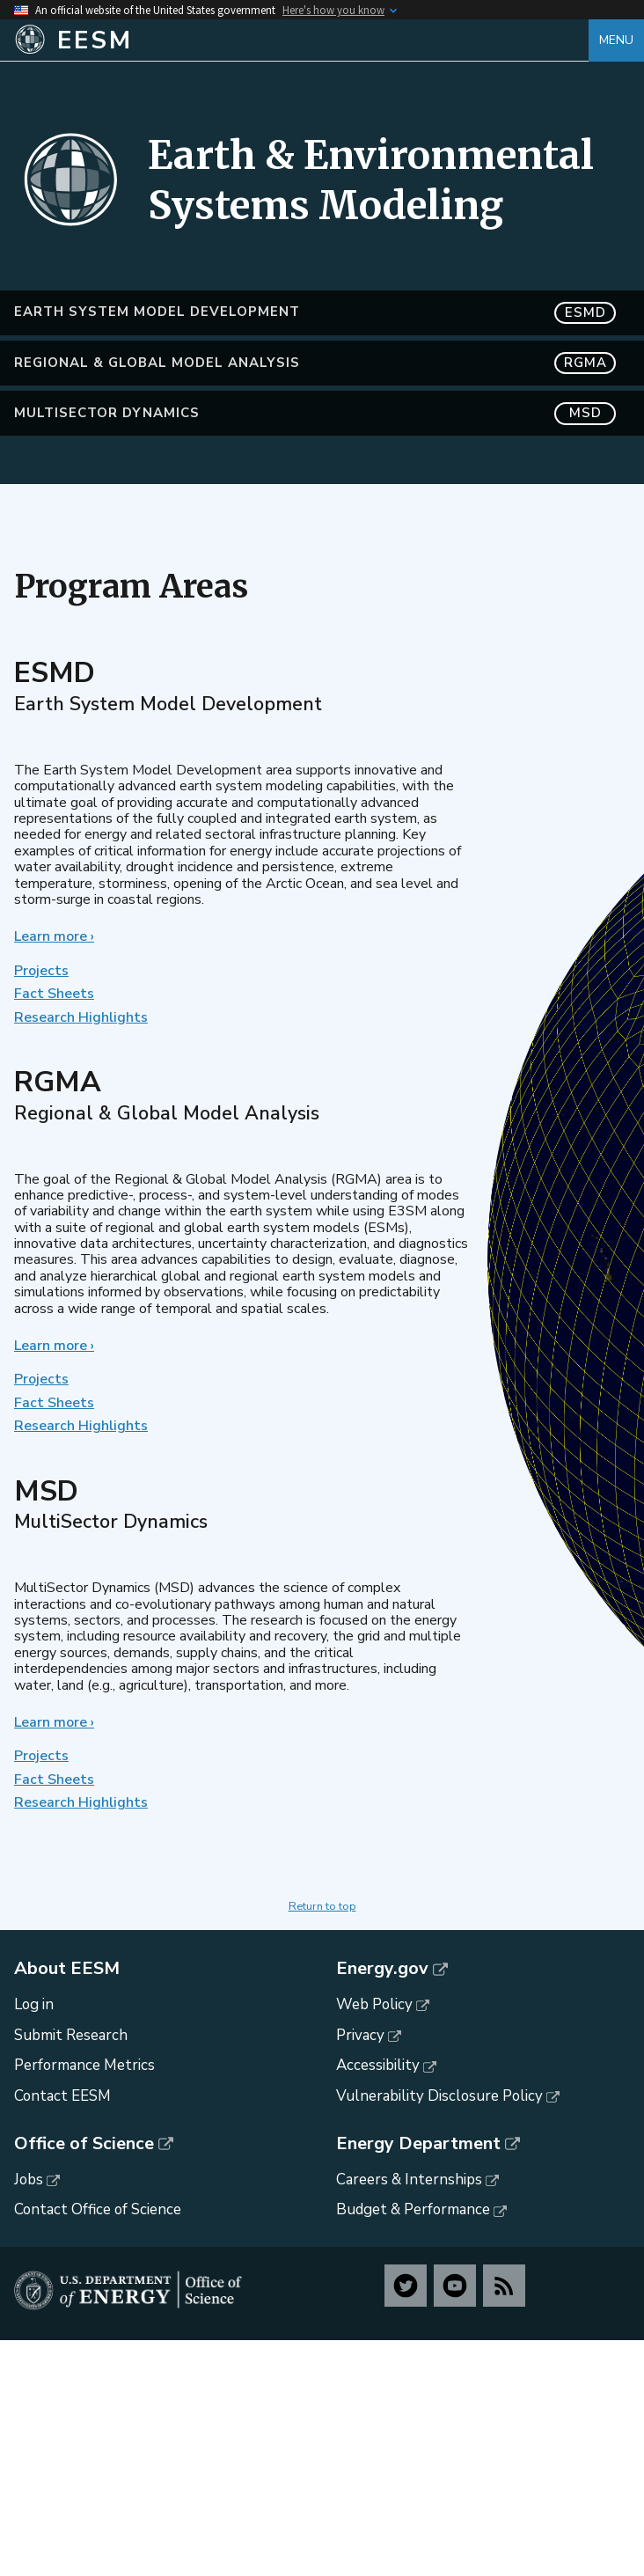 The image size is (644, 2576). Describe the element at coordinates (67, 1968) in the screenshot. I see `About EESM` at that location.